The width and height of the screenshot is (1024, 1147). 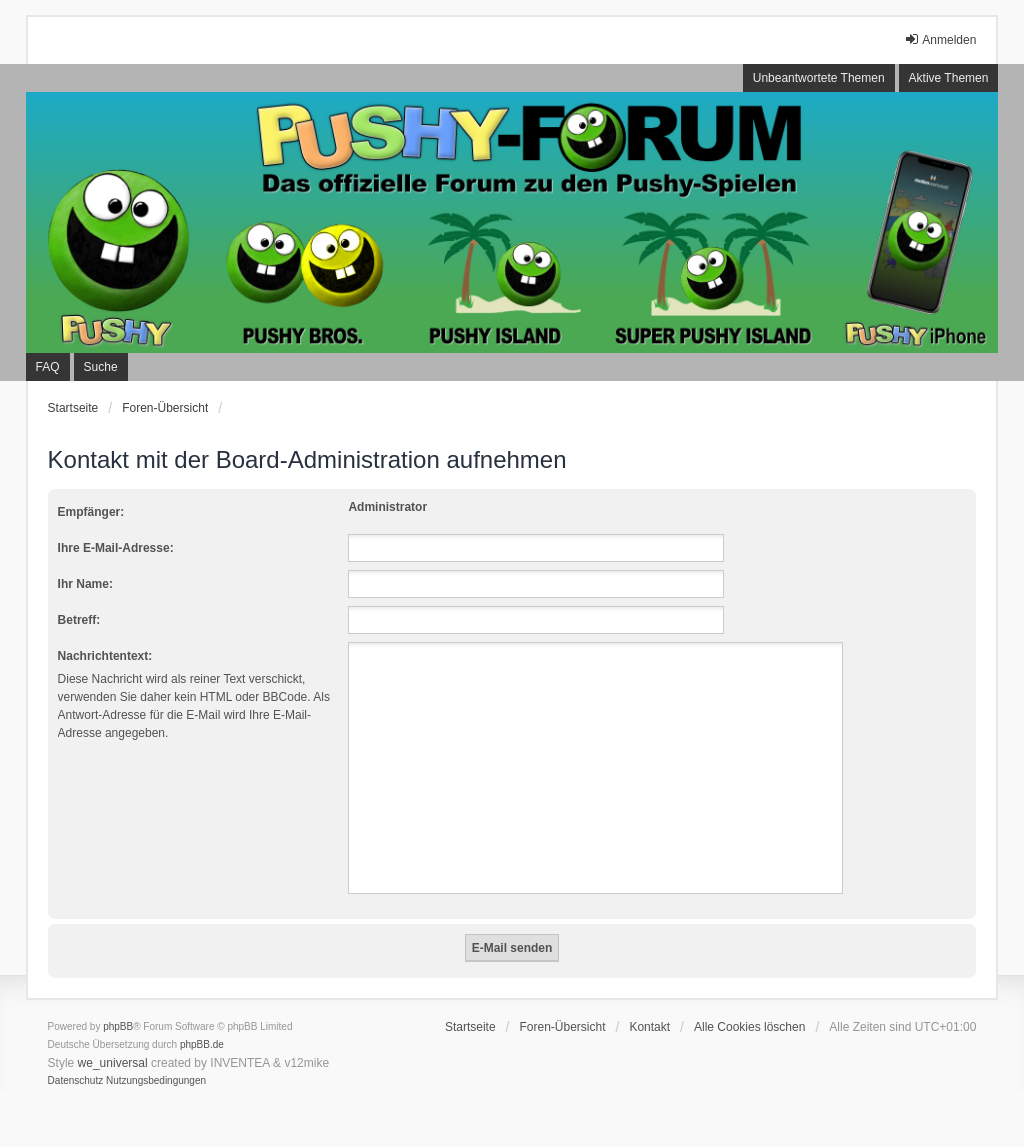 What do you see at coordinates (202, 1044) in the screenshot?
I see `phpBB.de` at bounding box center [202, 1044].